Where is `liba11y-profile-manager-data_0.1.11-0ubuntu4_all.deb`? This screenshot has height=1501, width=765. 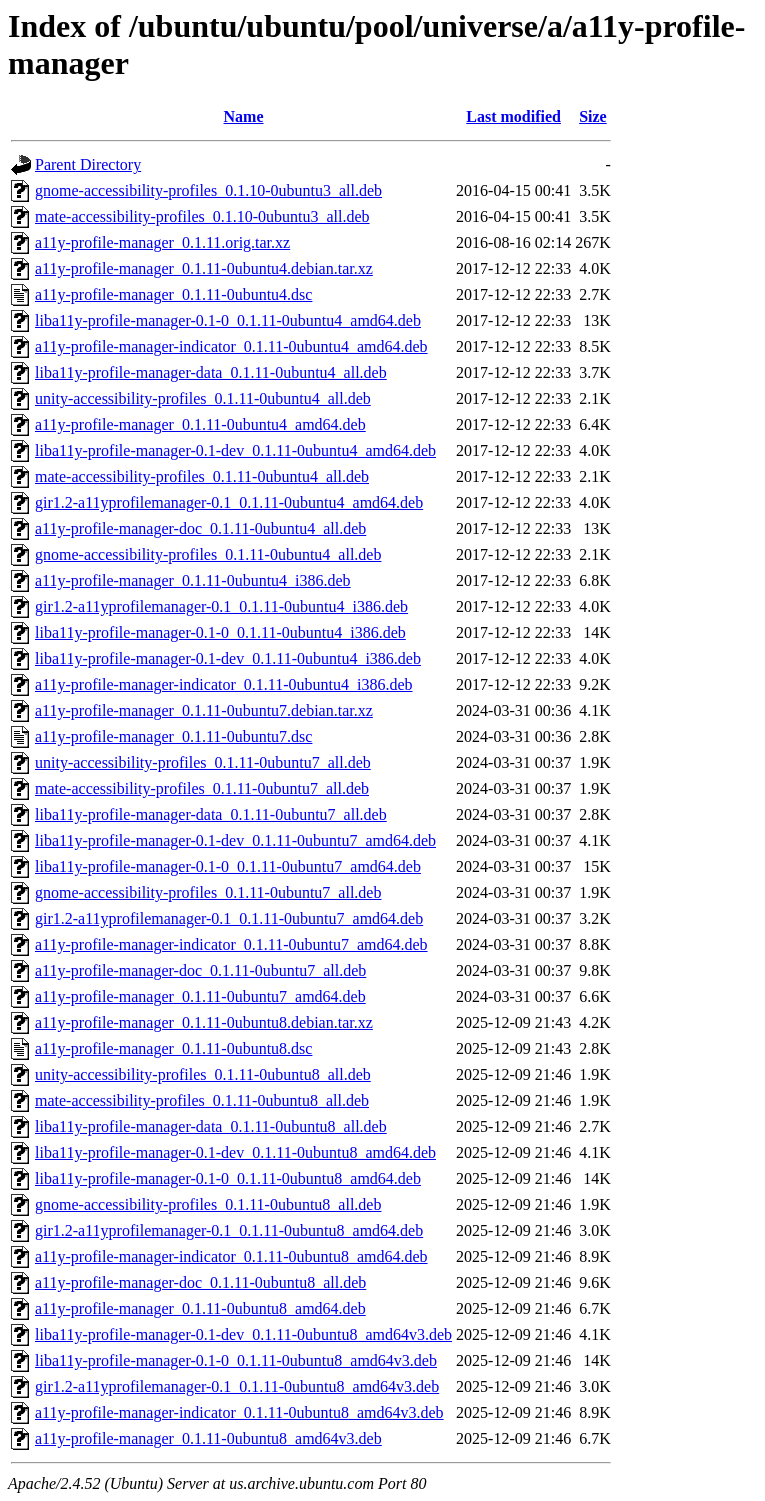 liba11y-profile-manager-data_0.1.11-0ubuntu4_all.deb is located at coordinates (211, 372).